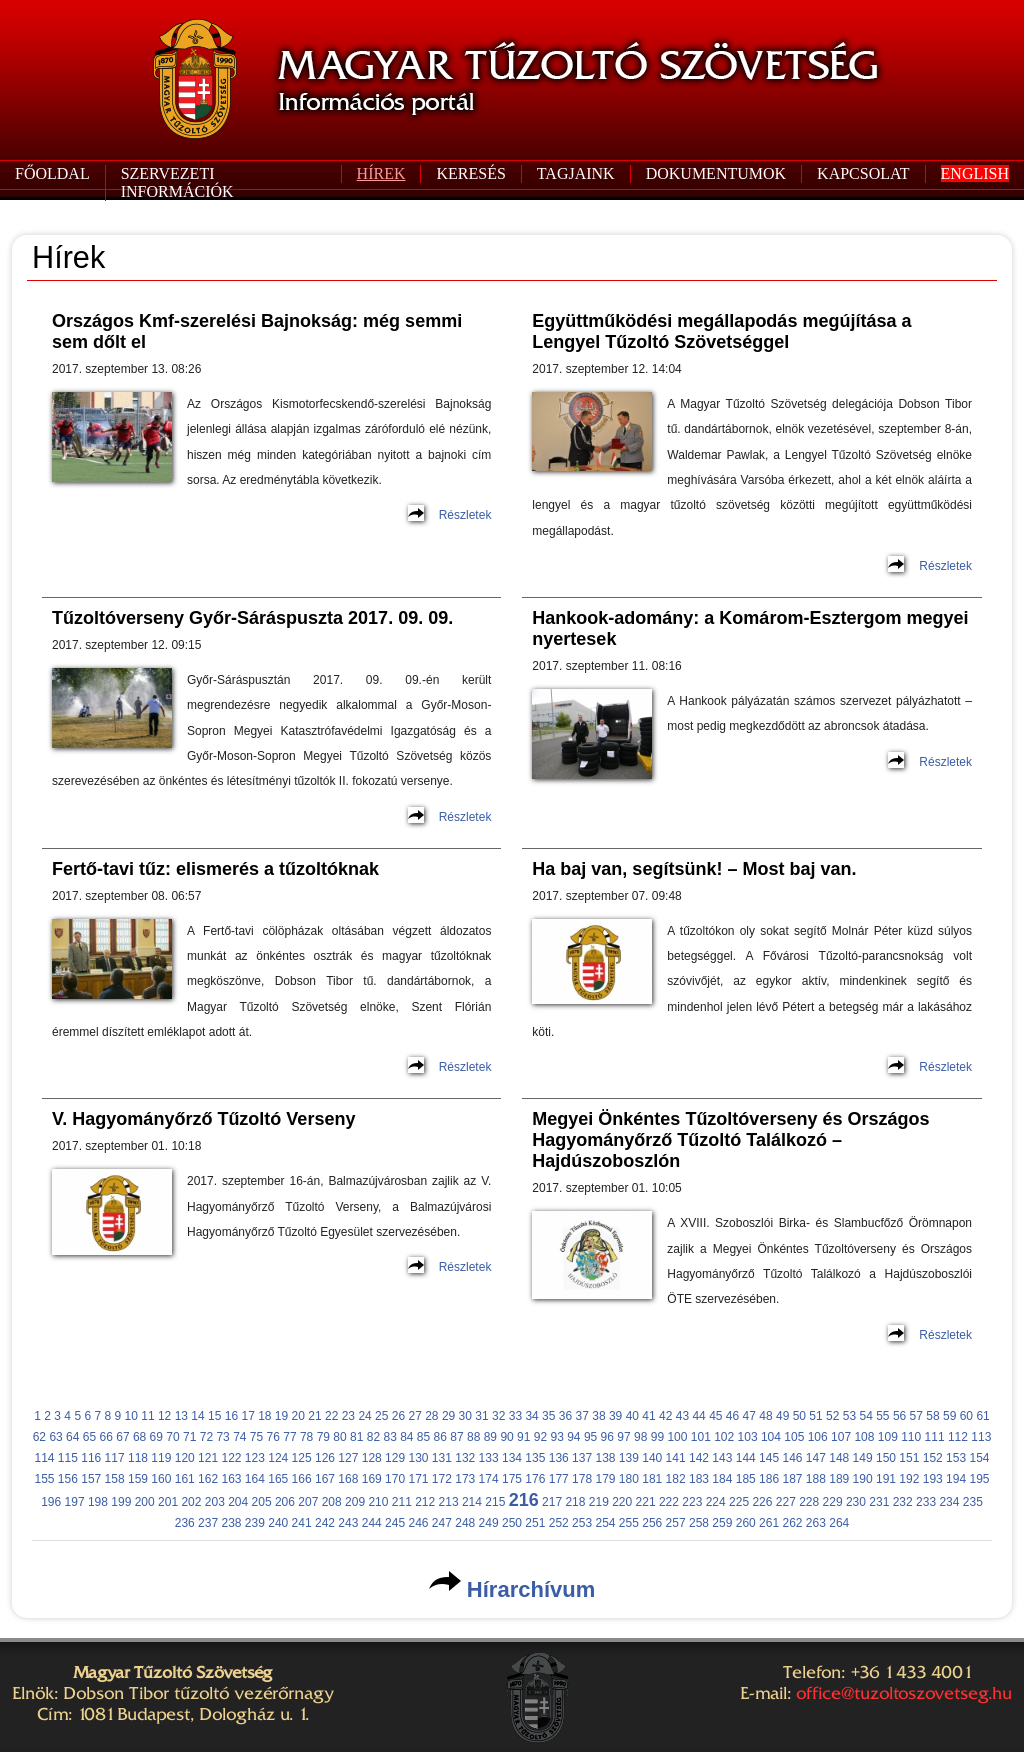 The image size is (1024, 1752). Describe the element at coordinates (863, 1458) in the screenshot. I see `149` at that location.